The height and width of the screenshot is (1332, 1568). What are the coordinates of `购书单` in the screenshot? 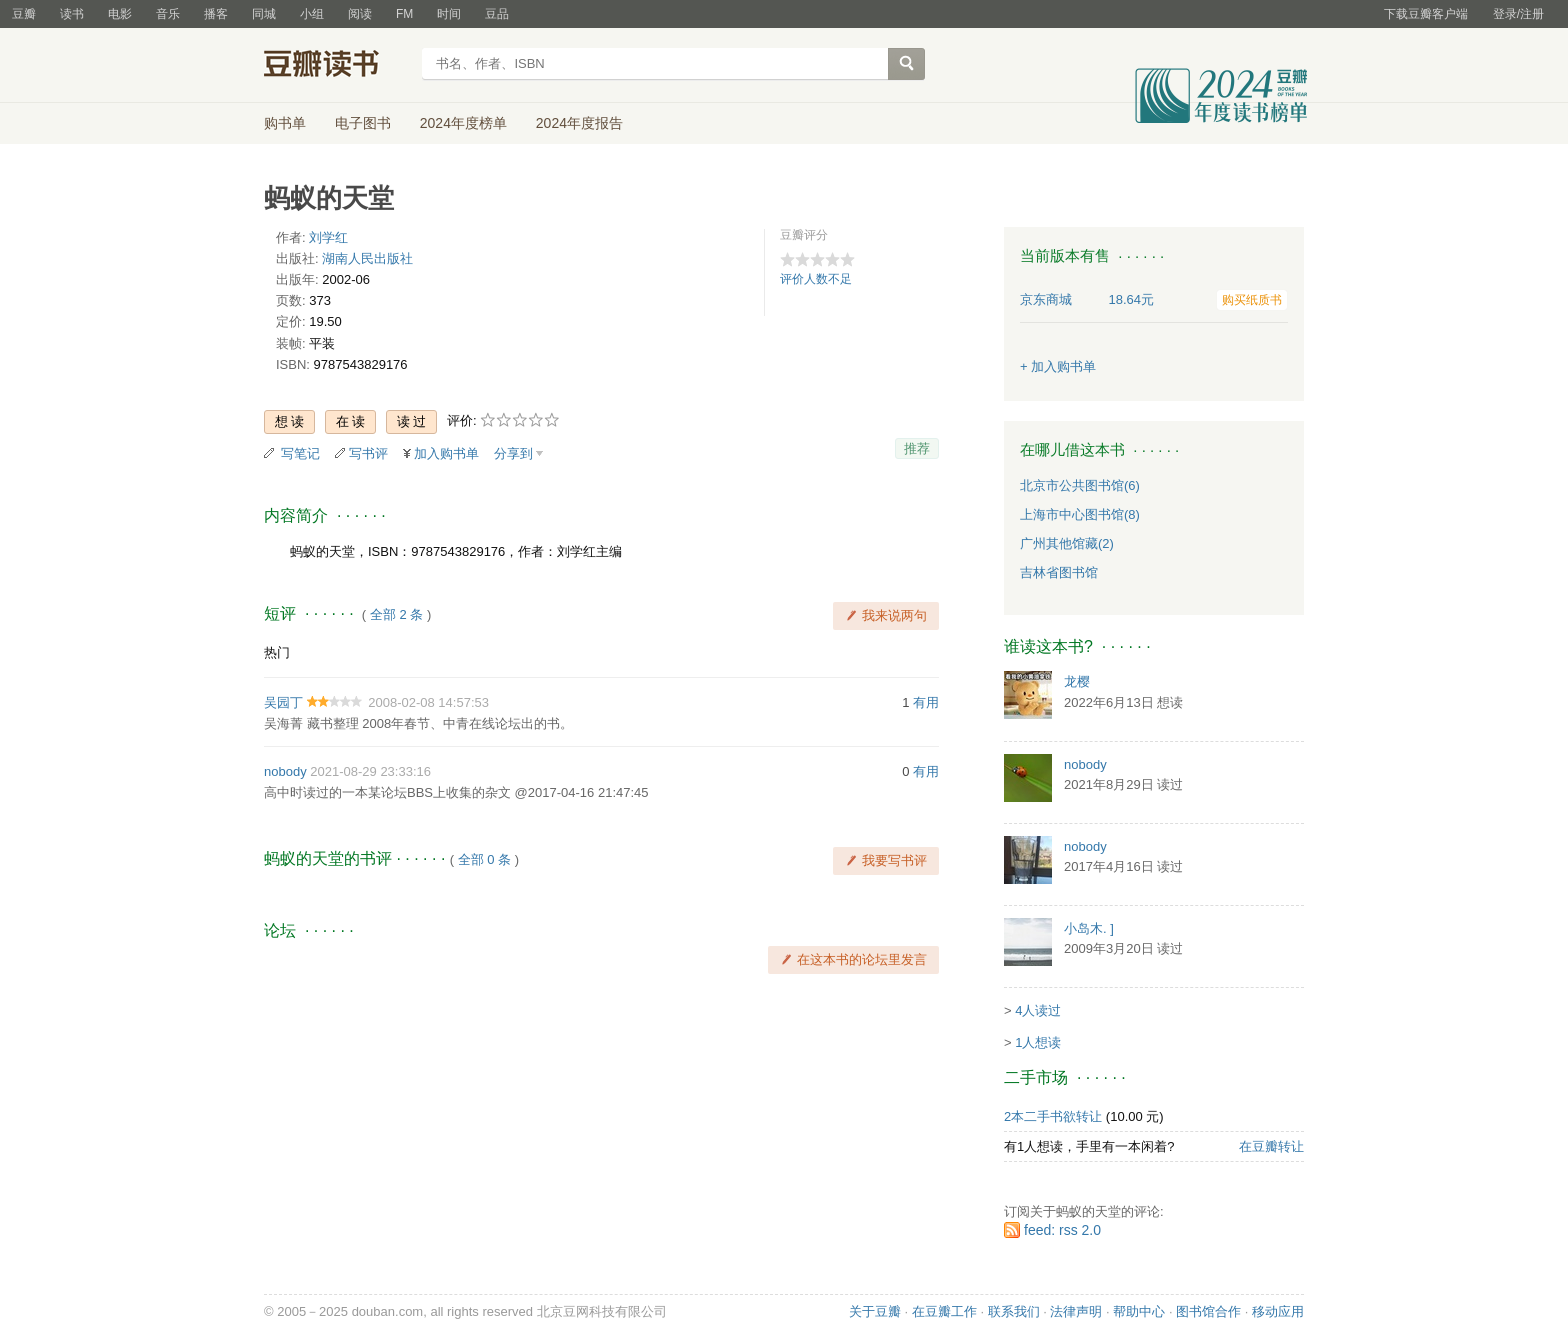 It's located at (285, 123).